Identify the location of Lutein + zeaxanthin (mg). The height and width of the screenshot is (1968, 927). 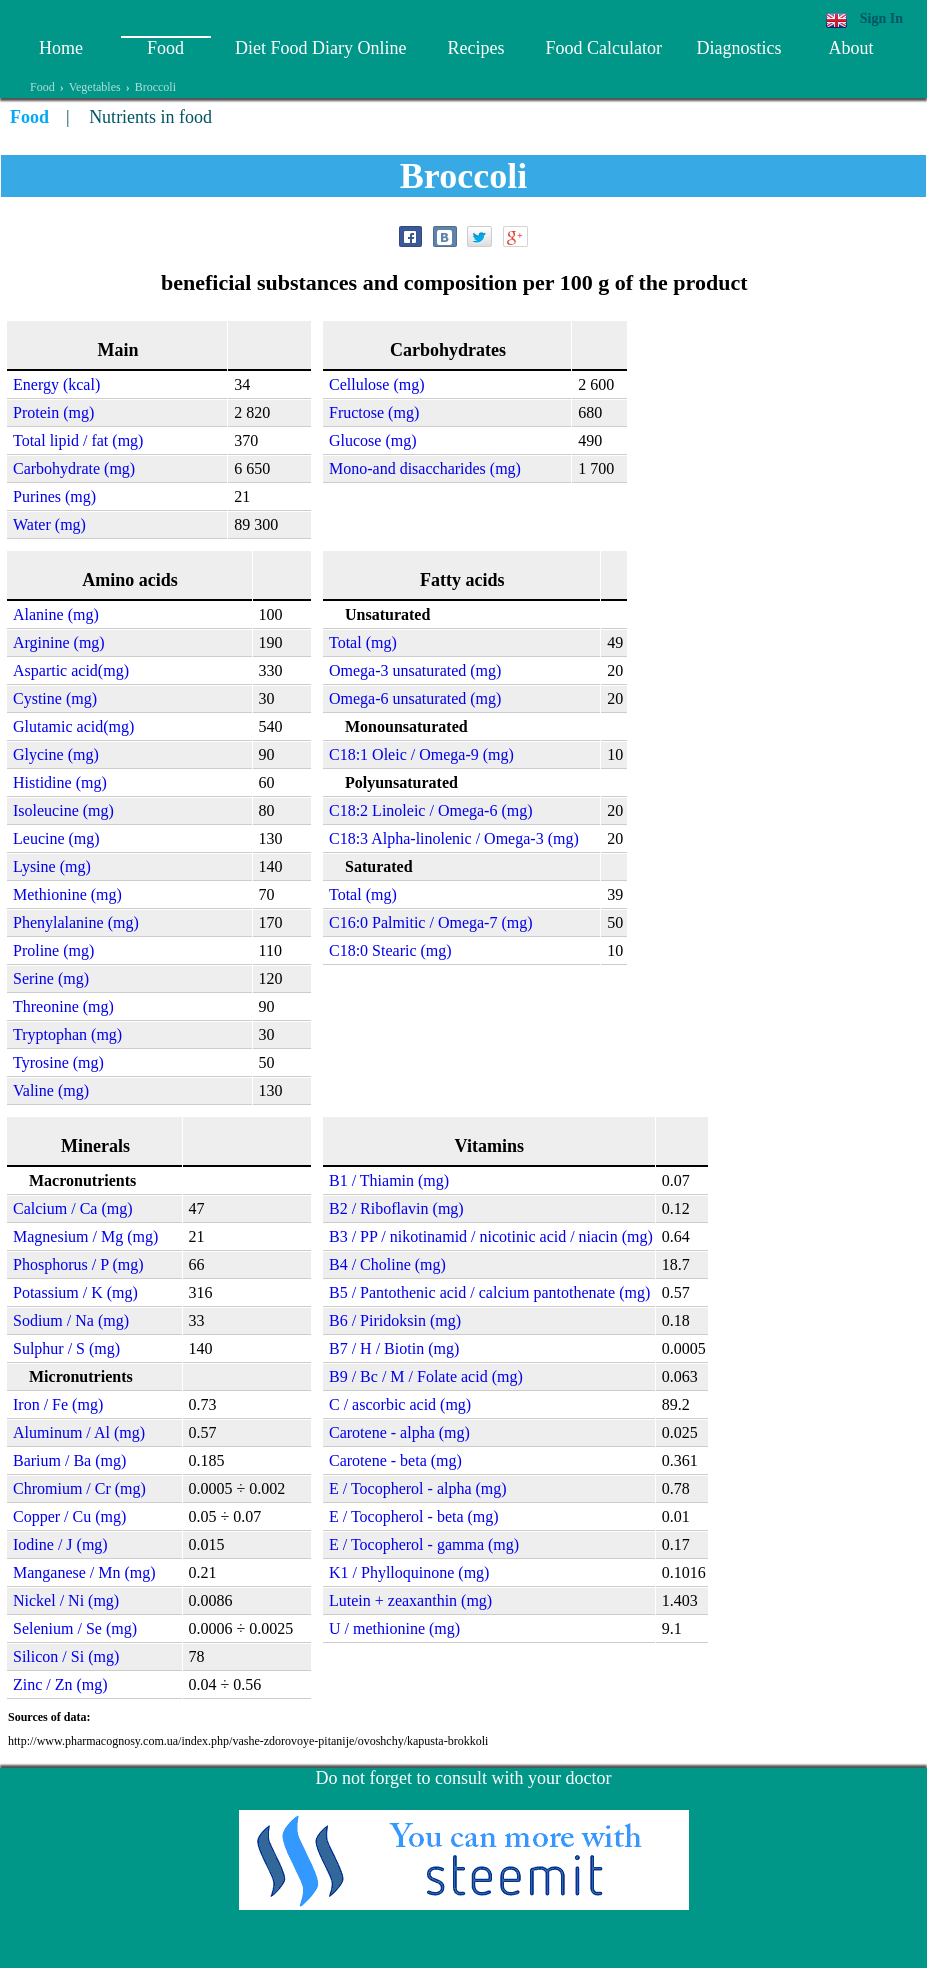
(410, 1600).